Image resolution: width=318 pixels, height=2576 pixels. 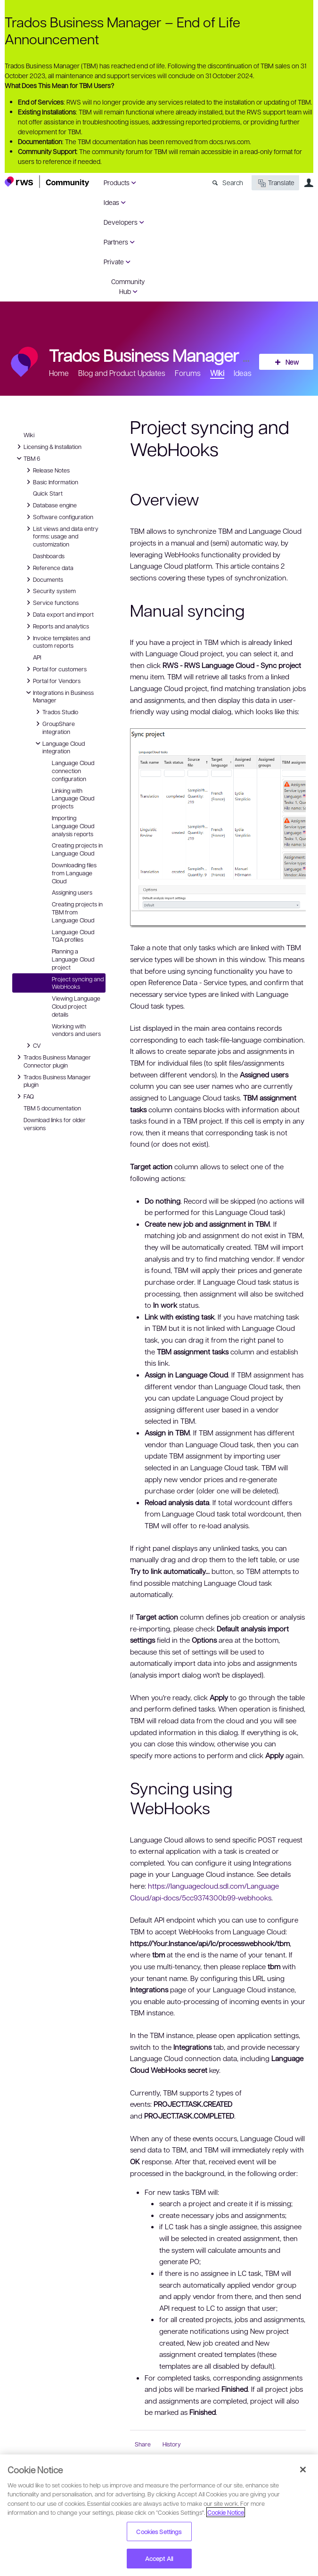 I want to click on Quick Start, so click(x=48, y=493).